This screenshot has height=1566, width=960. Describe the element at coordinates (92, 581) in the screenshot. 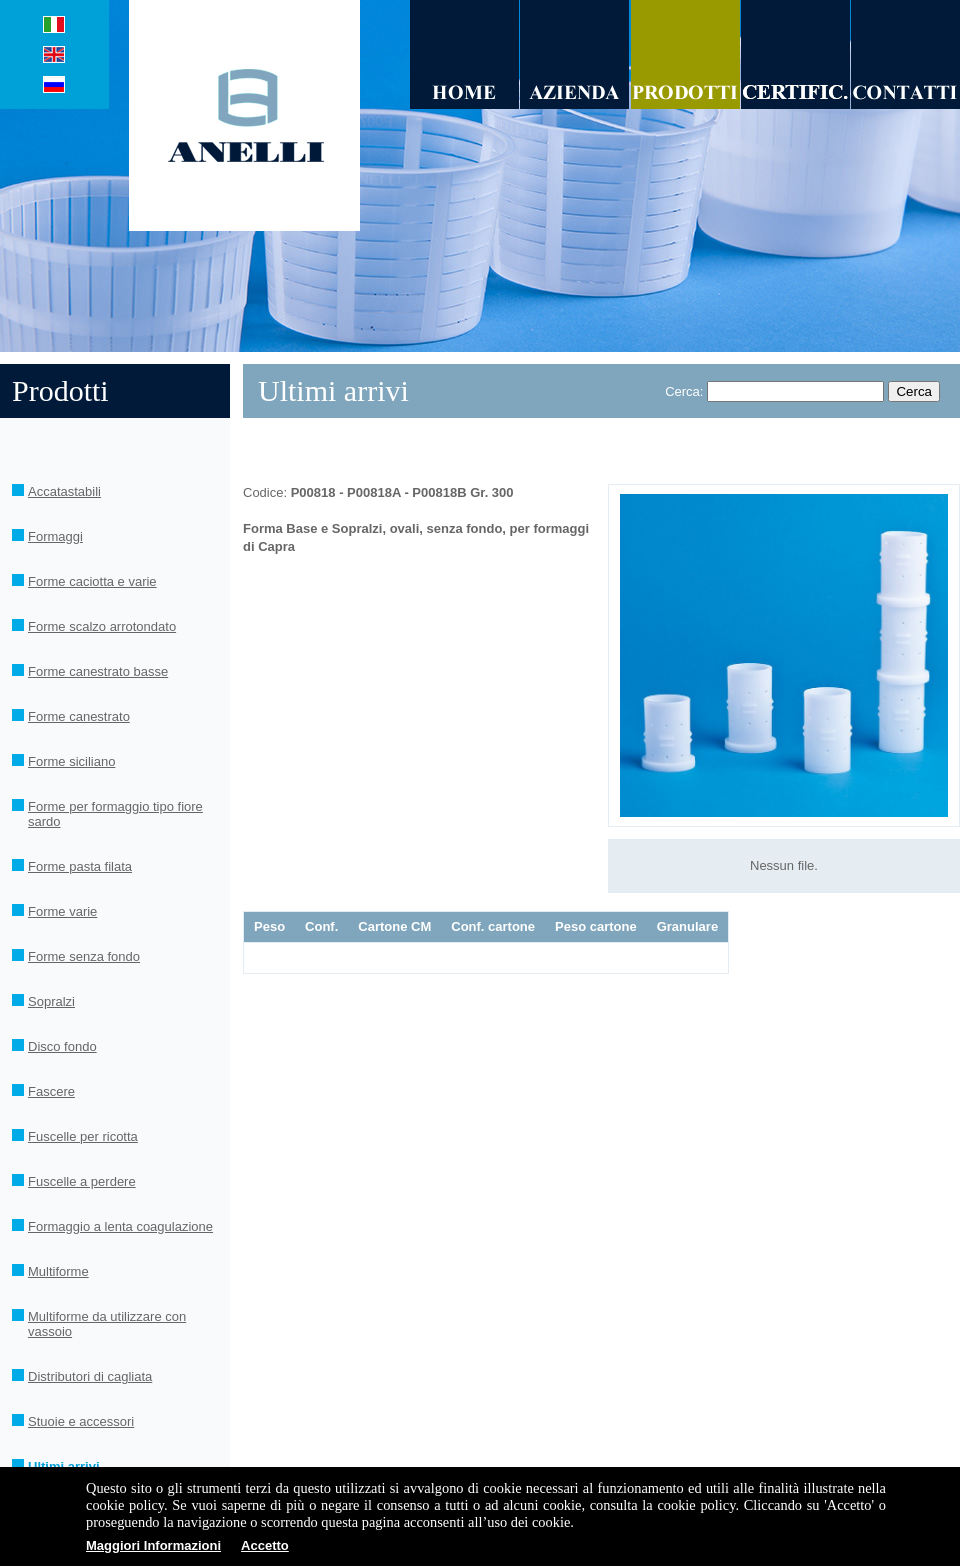

I see `Forme caciotta e varie` at that location.